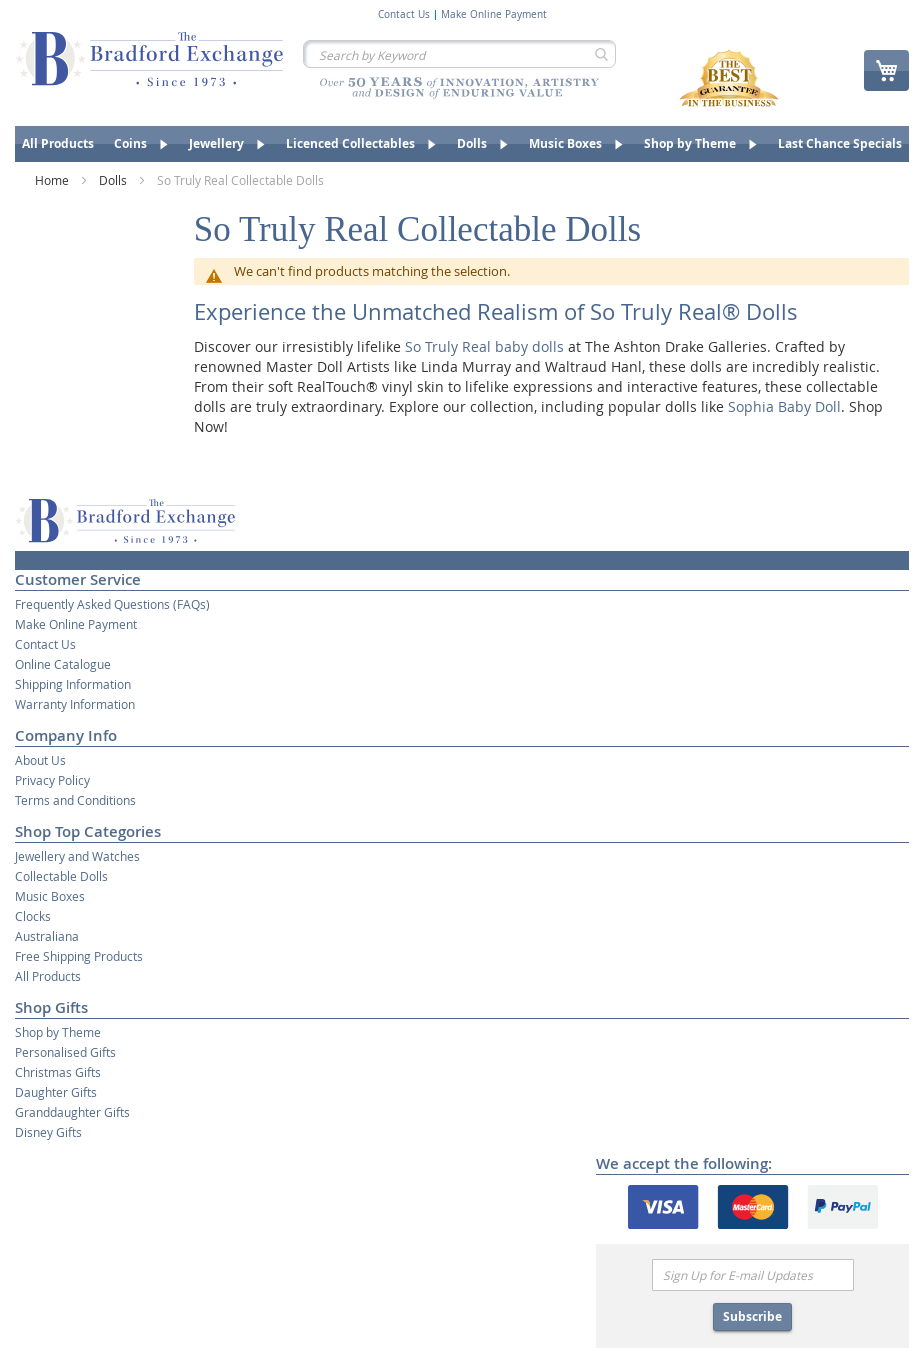 The width and height of the screenshot is (924, 1360). What do you see at coordinates (404, 15) in the screenshot?
I see `Contact Us` at bounding box center [404, 15].